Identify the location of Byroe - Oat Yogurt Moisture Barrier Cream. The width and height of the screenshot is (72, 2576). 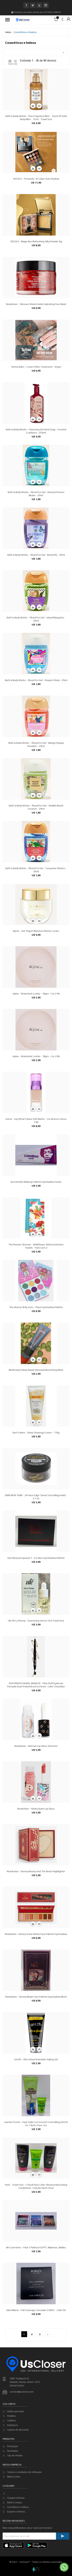
(36, 952).